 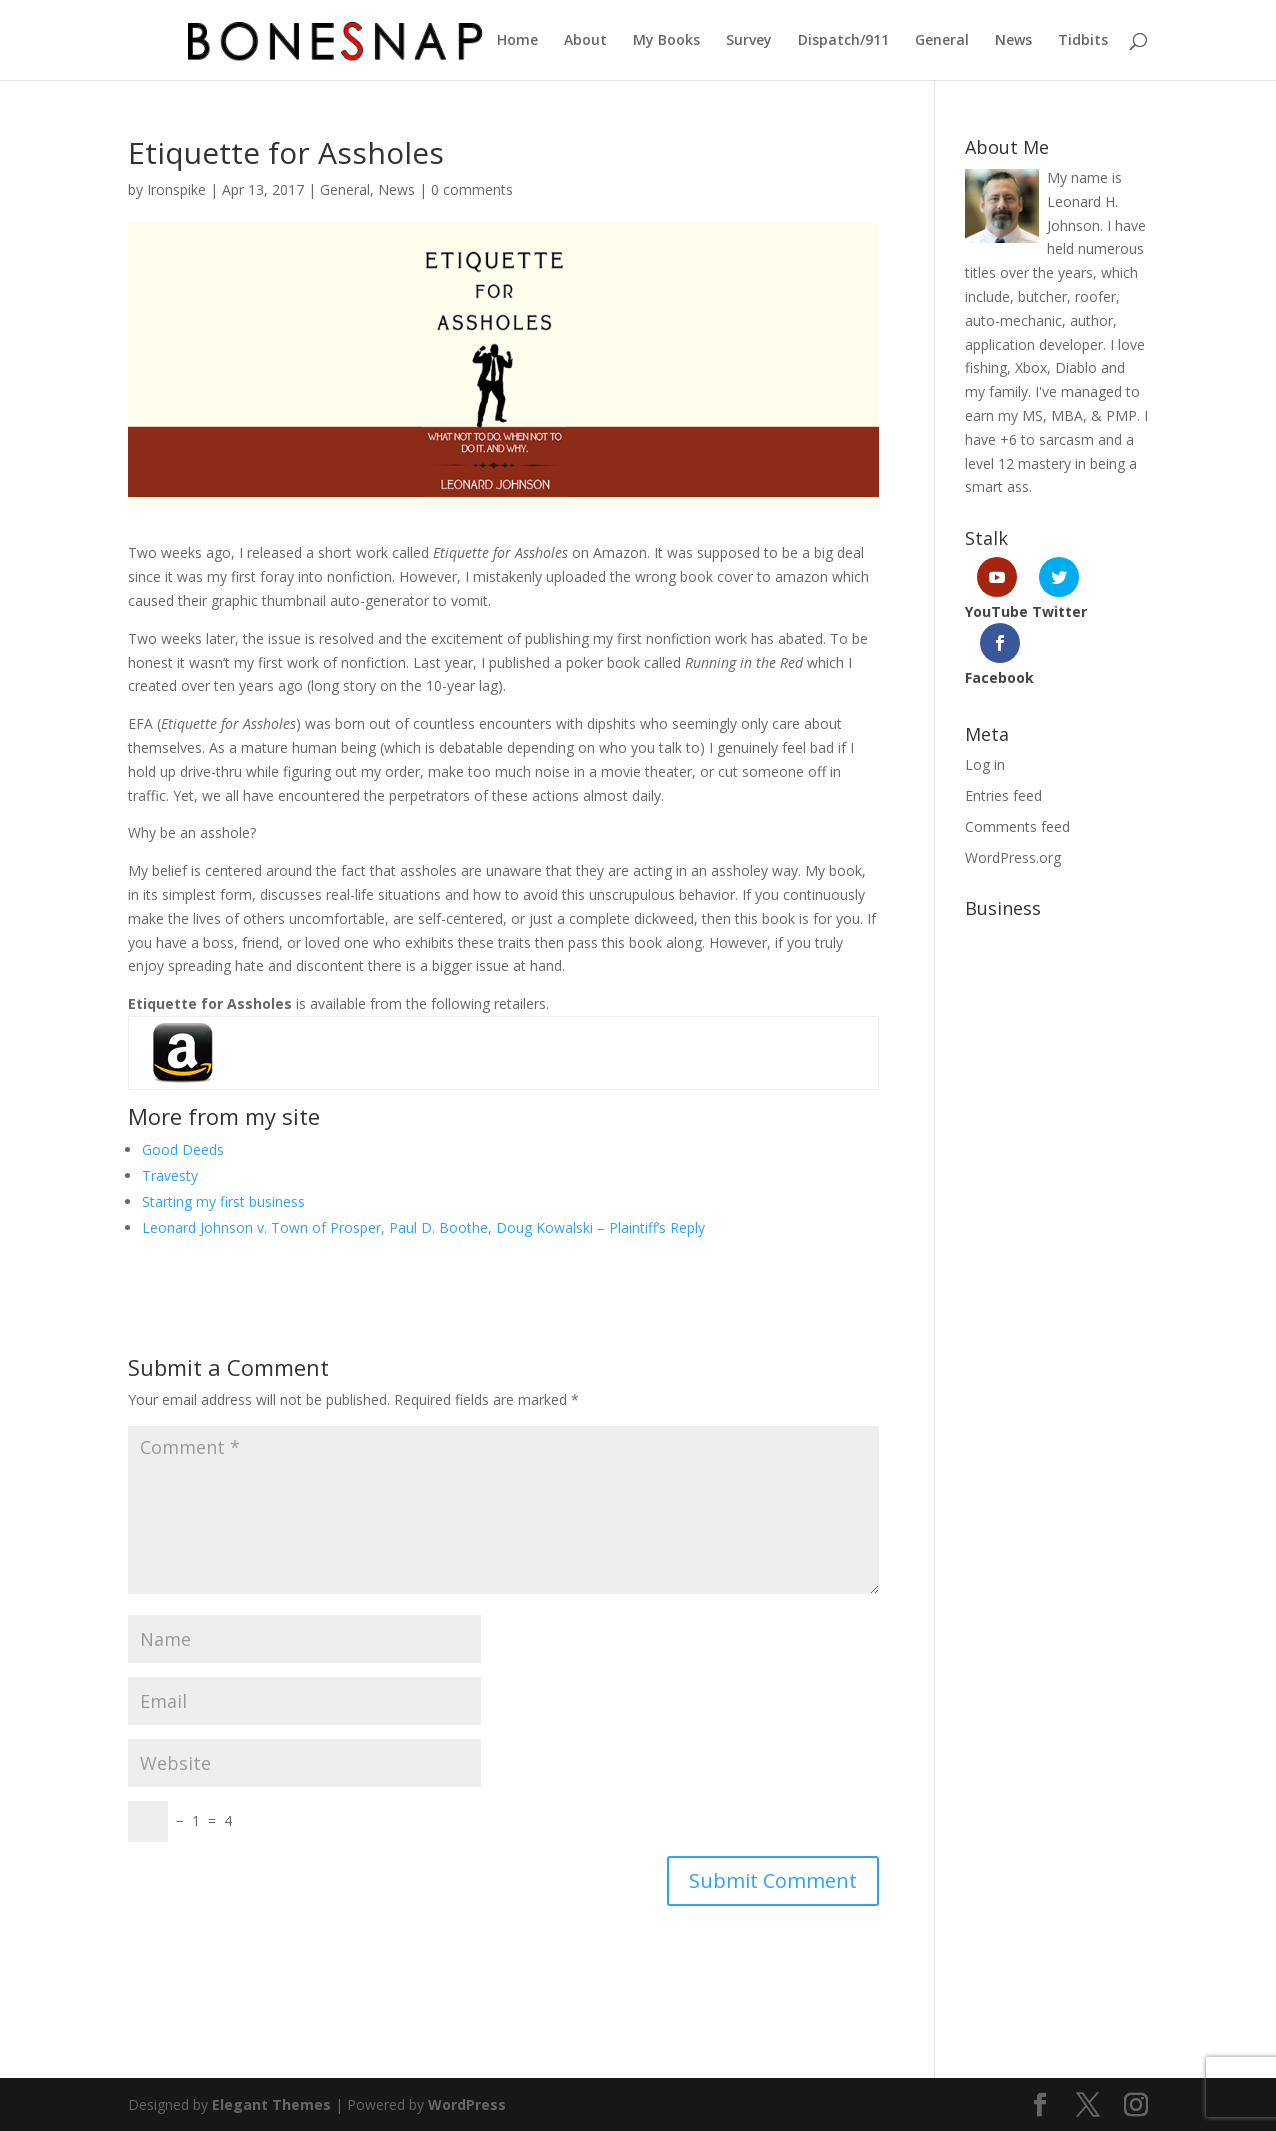 What do you see at coordinates (1013, 857) in the screenshot?
I see `WordPress.org` at bounding box center [1013, 857].